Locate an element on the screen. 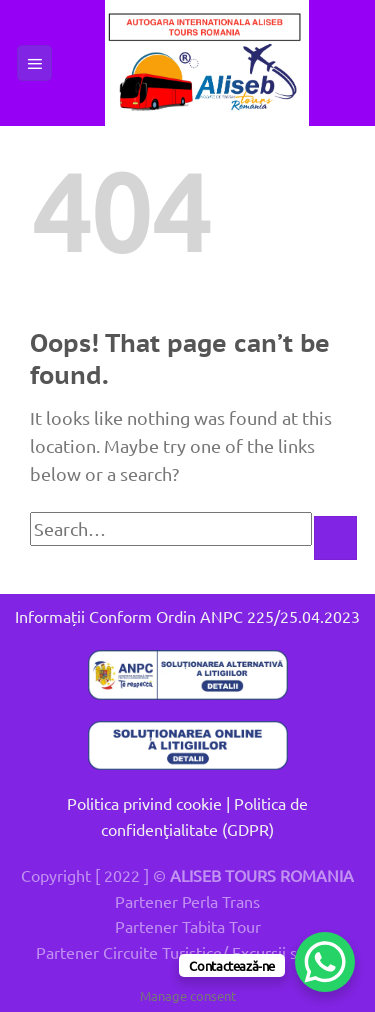 The width and height of the screenshot is (375, 1012). Circuite Turistice/ Excursii scolare is located at coordinates (221, 952).